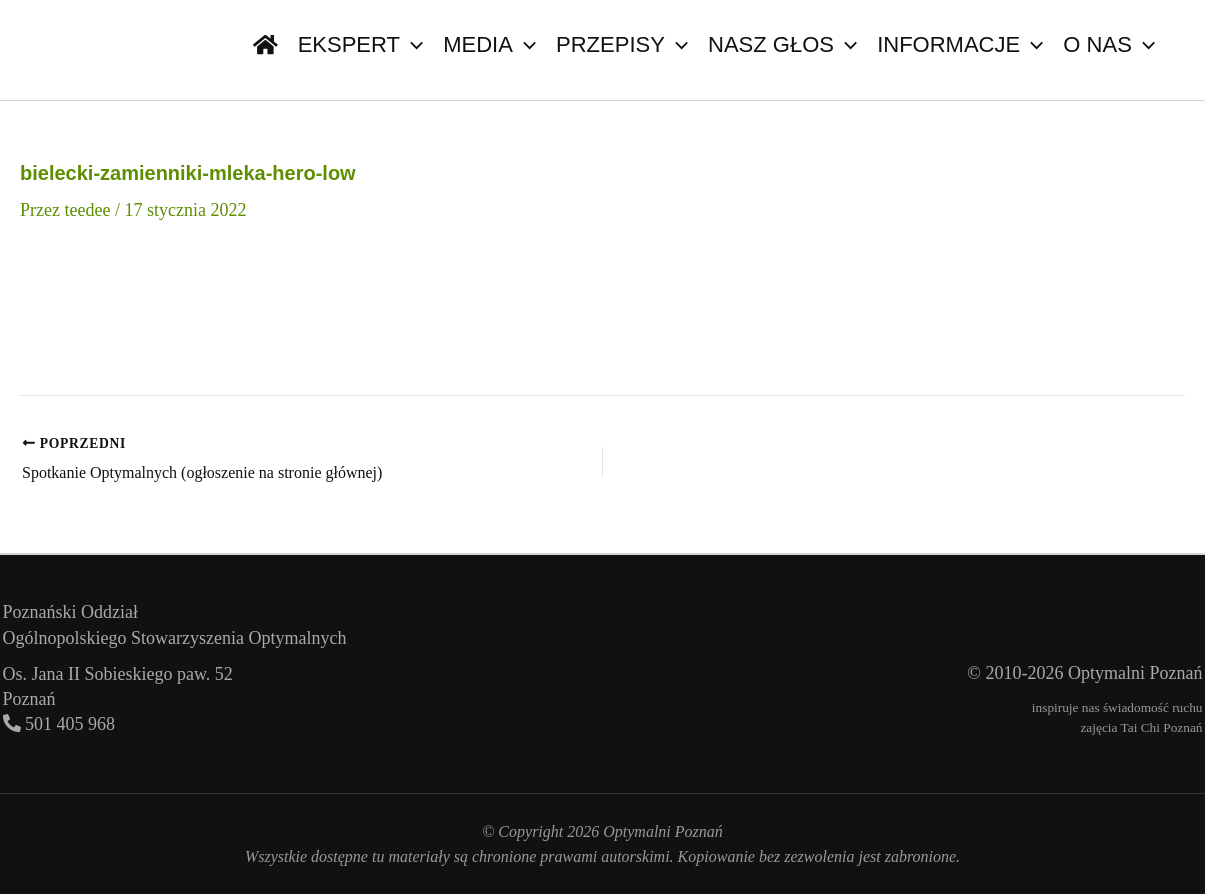  I want to click on świadomość ruchu, so click(1153, 707).